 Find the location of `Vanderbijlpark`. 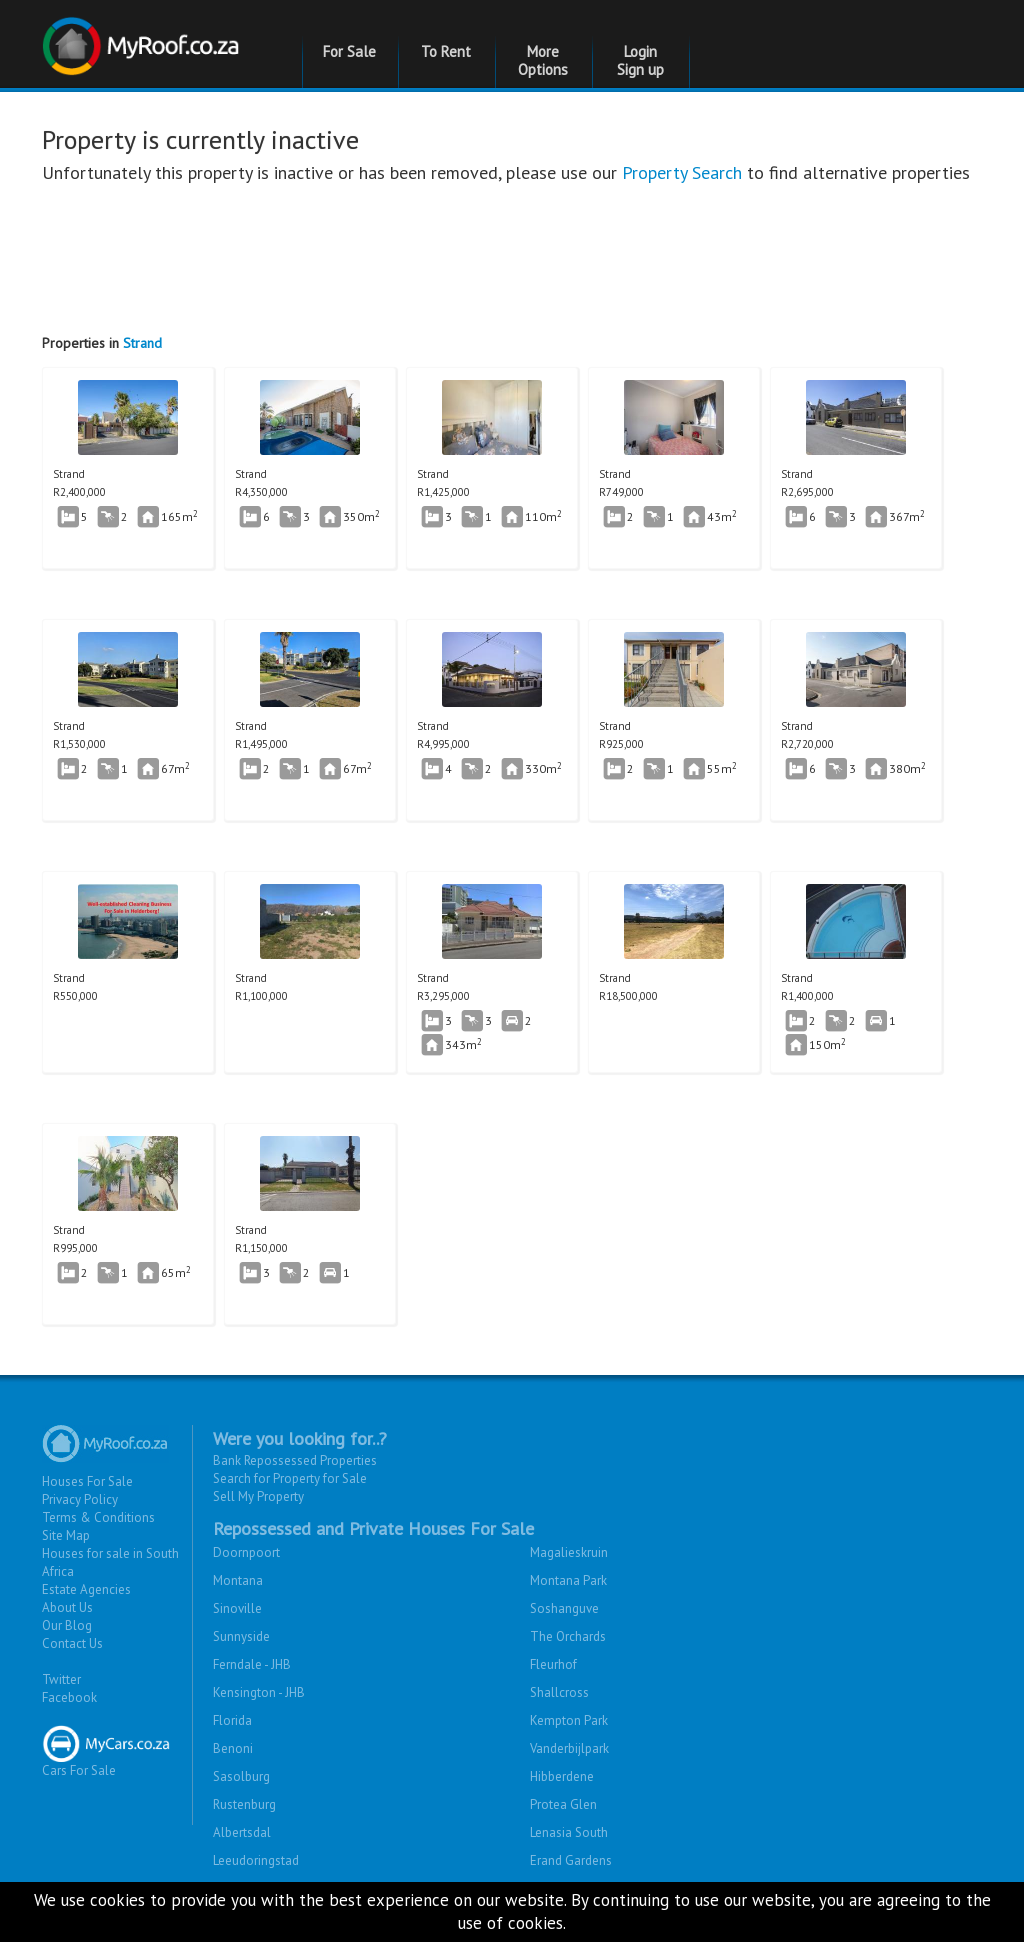

Vanderbijlpark is located at coordinates (569, 1748).